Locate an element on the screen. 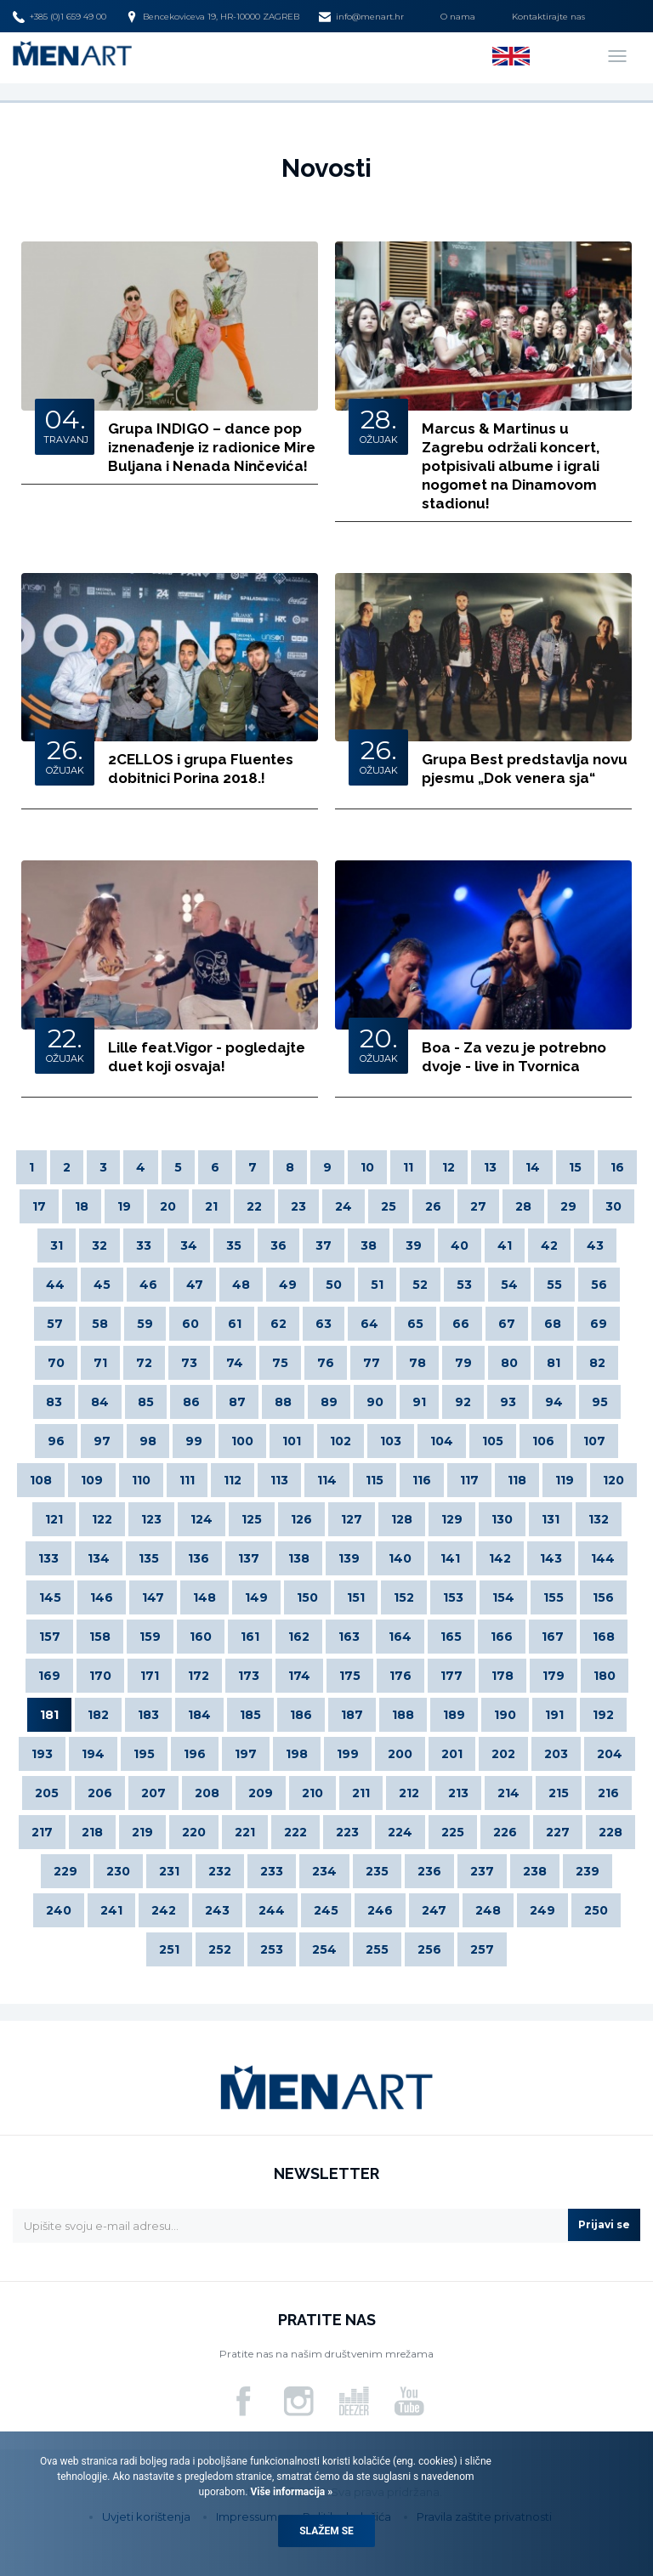 The image size is (653, 2576). 224 is located at coordinates (400, 1832).